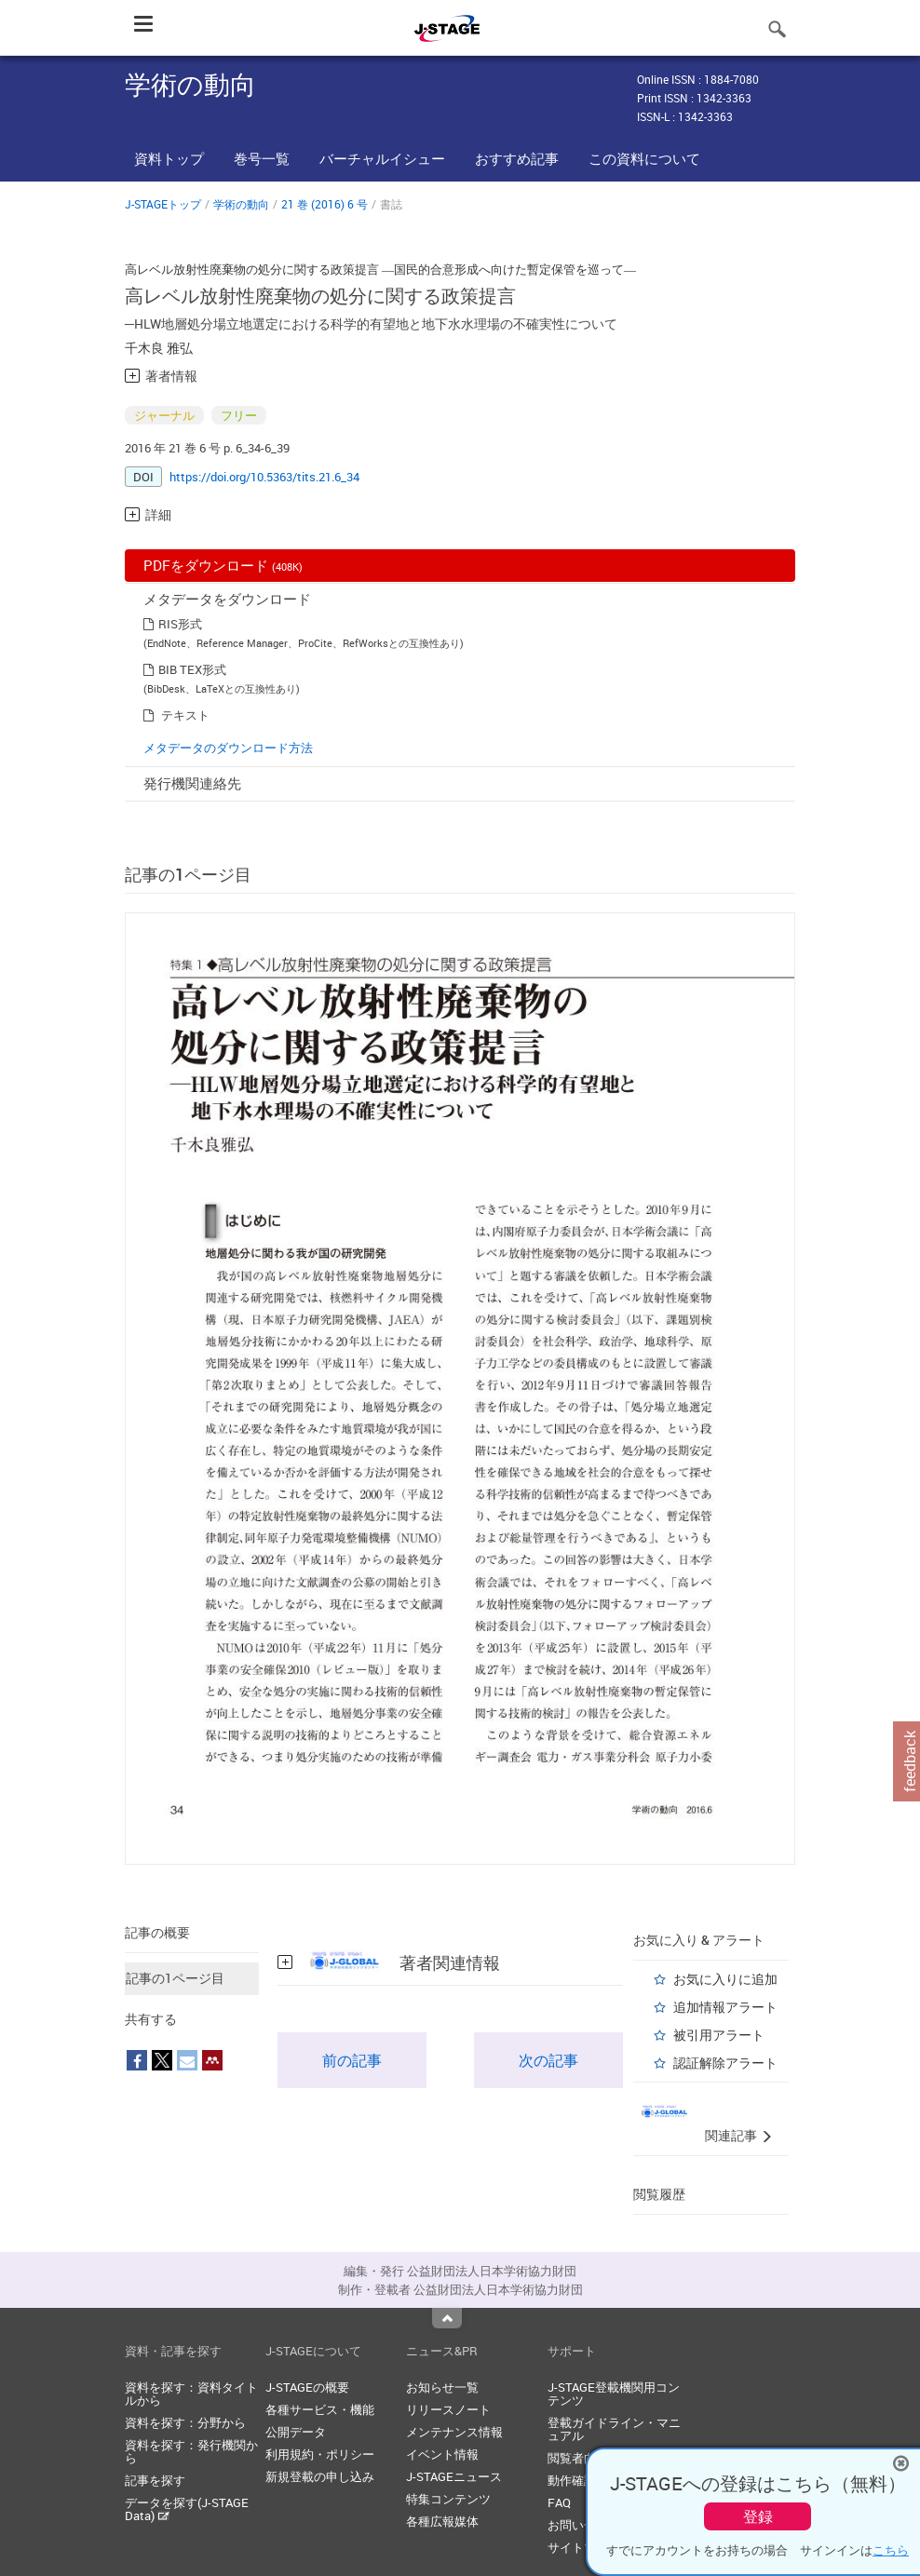  What do you see at coordinates (319, 2454) in the screenshot?
I see `利用規約・ポリシー` at bounding box center [319, 2454].